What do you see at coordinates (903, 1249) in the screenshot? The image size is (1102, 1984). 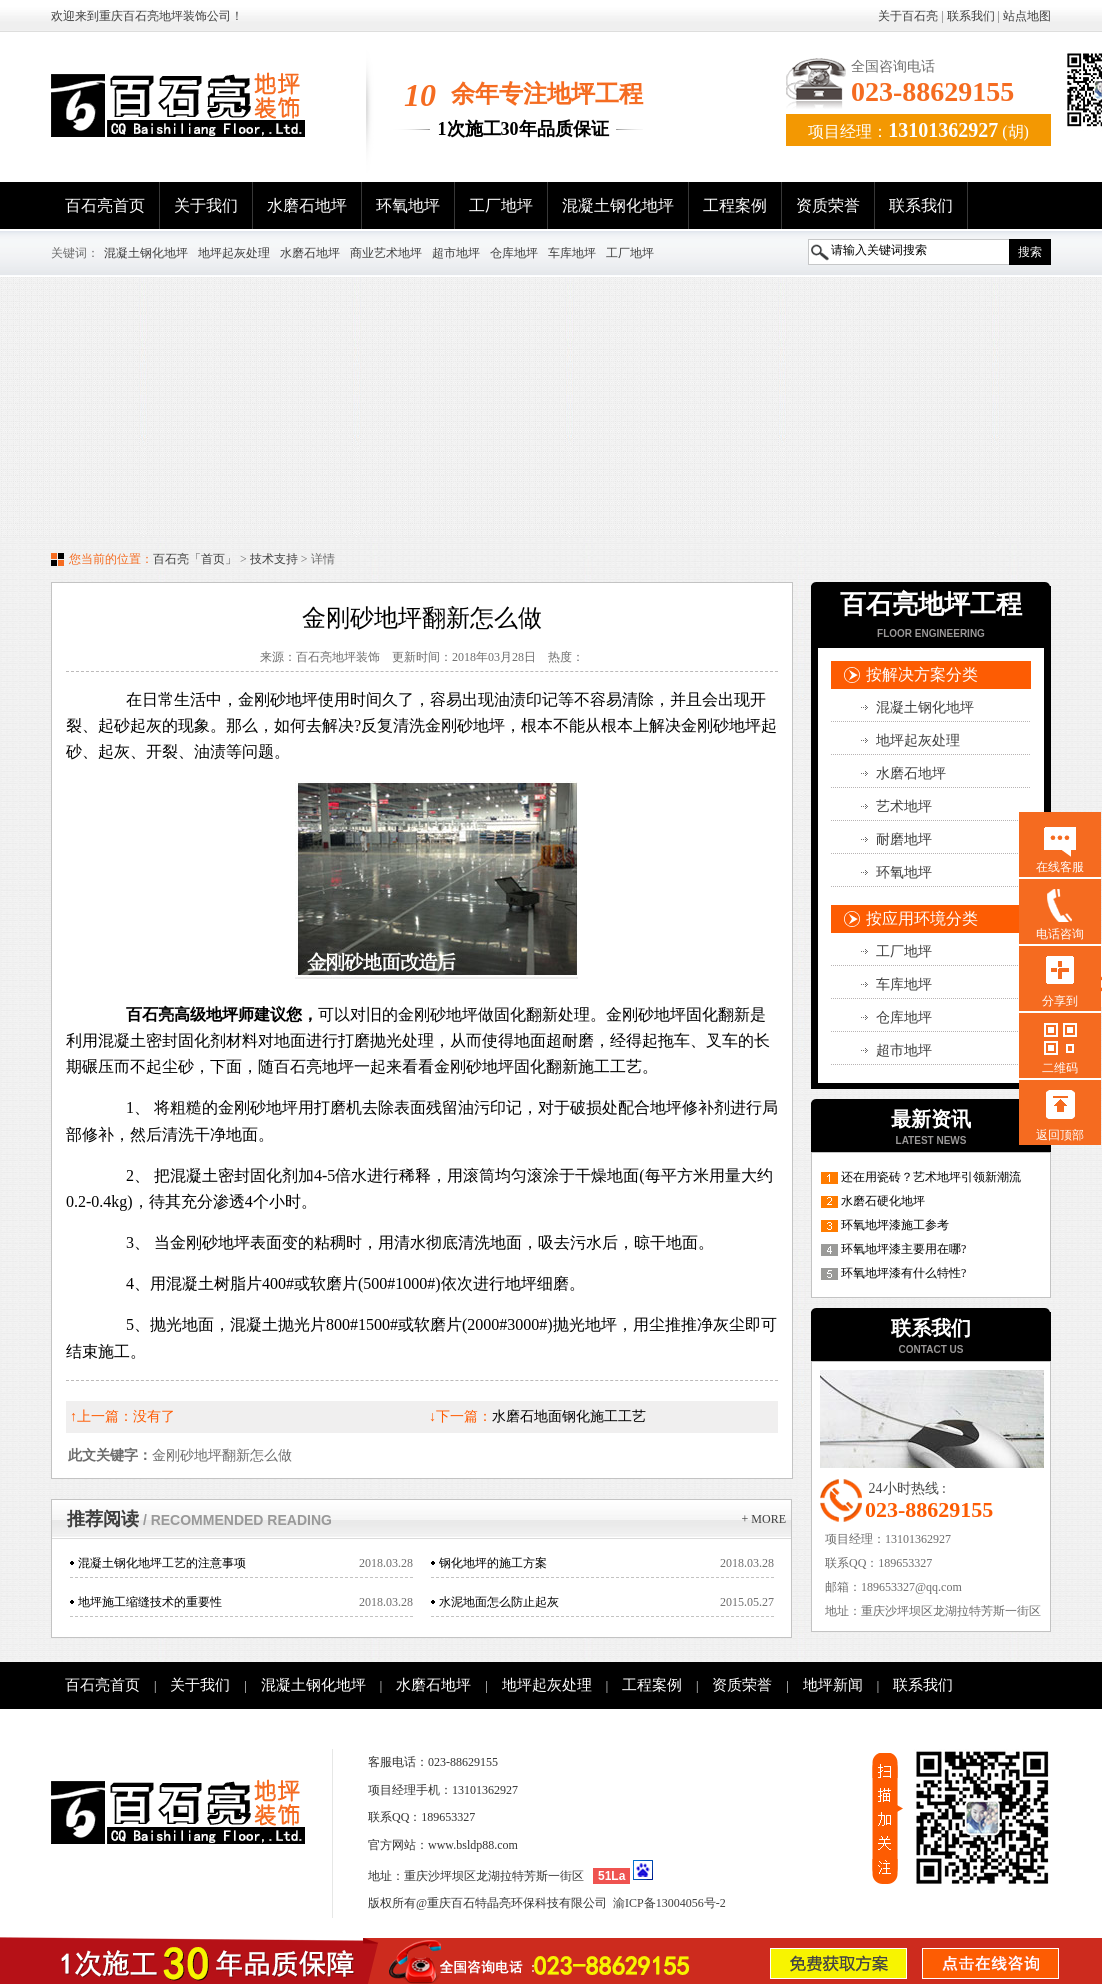 I see `环氧地坪漆主要用在哪?` at bounding box center [903, 1249].